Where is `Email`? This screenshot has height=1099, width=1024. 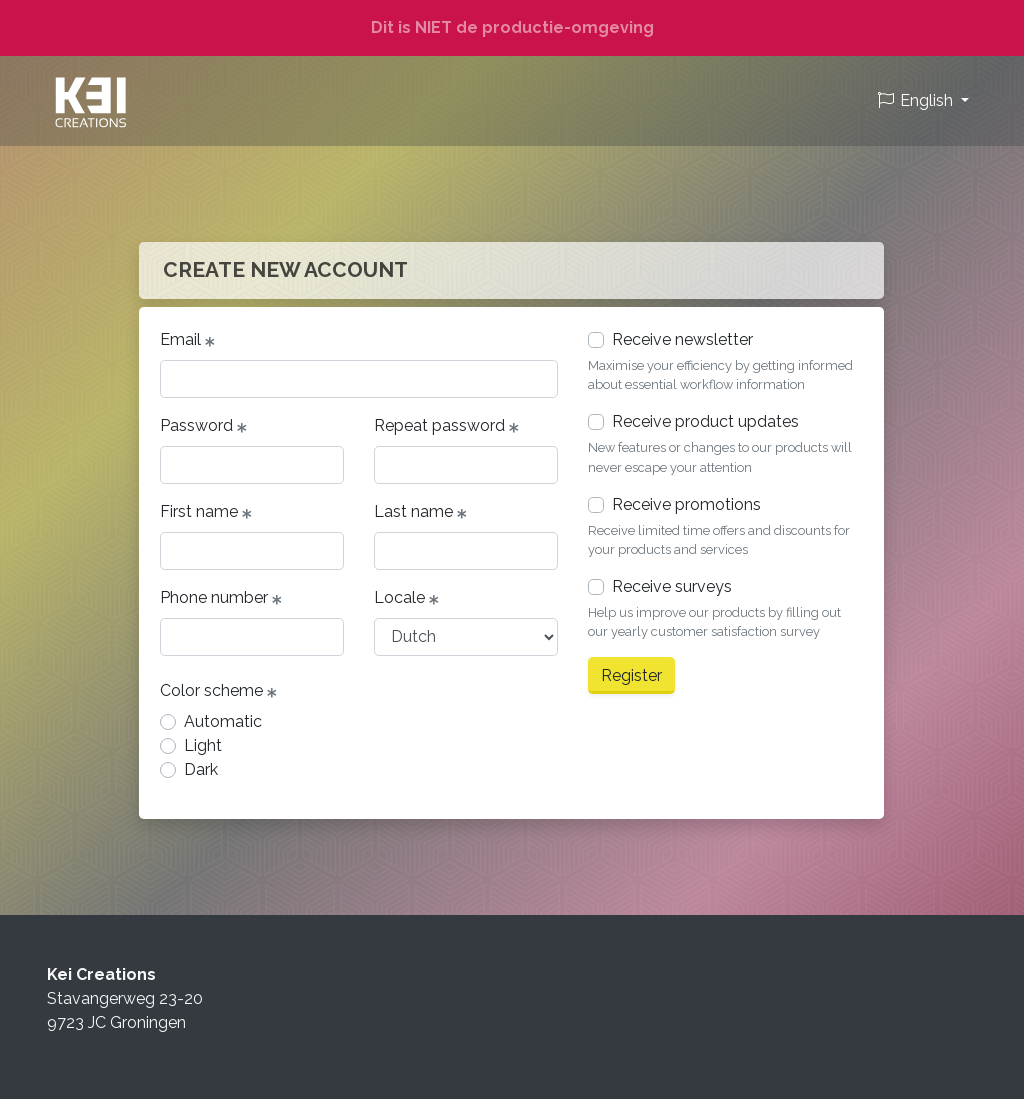
Email is located at coordinates (187, 340).